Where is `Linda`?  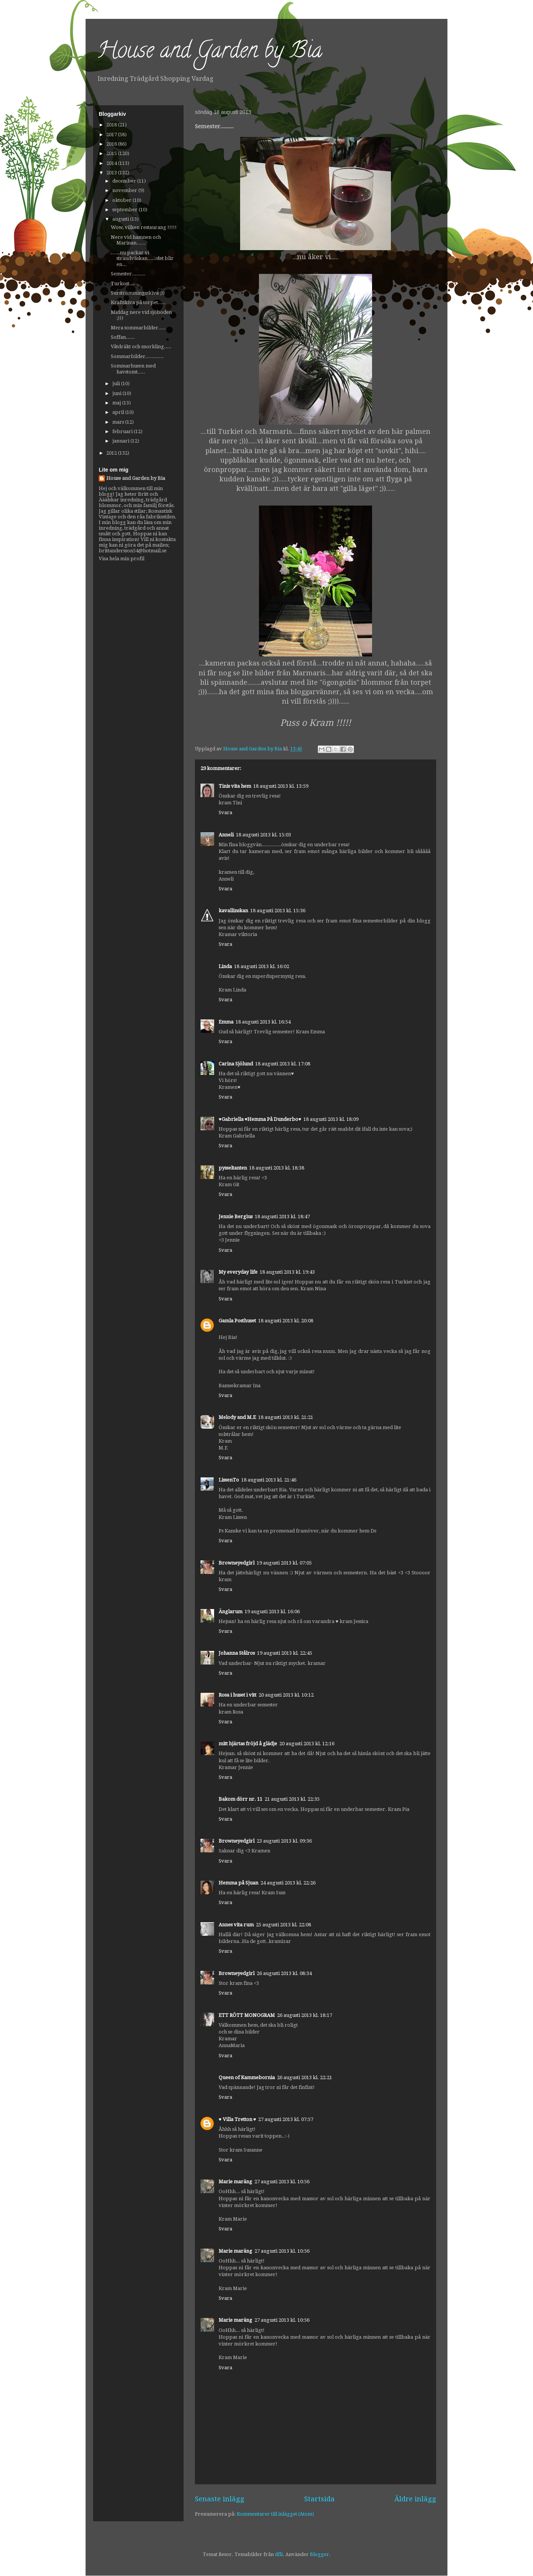 Linda is located at coordinates (225, 966).